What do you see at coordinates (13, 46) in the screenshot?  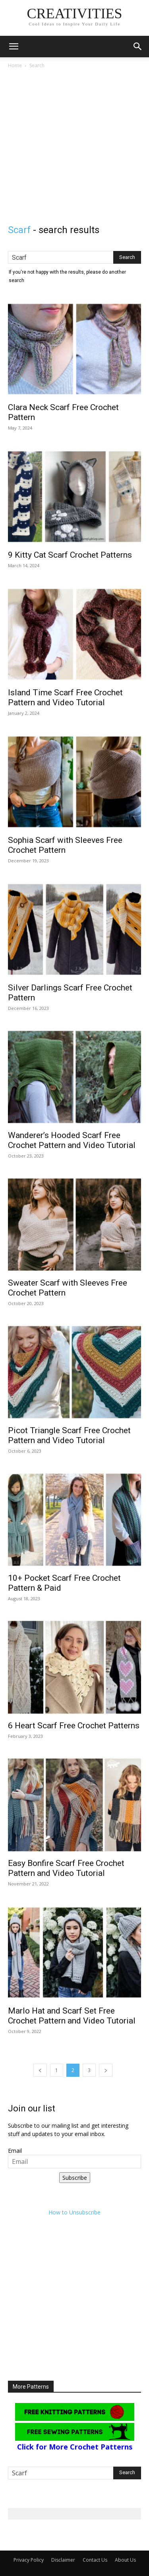 I see `[button]` at bounding box center [13, 46].